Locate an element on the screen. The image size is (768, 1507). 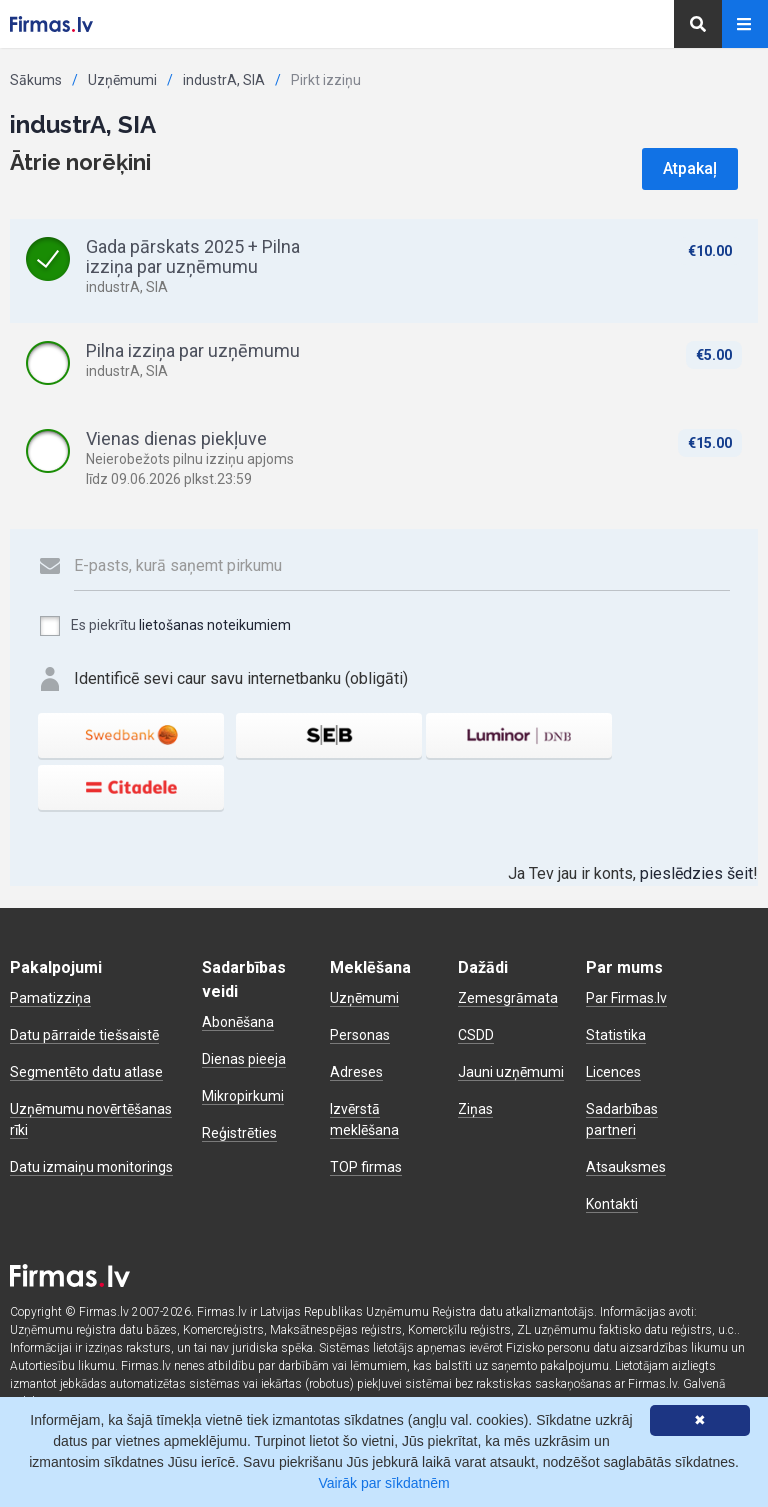
CSDD is located at coordinates (476, 1035).